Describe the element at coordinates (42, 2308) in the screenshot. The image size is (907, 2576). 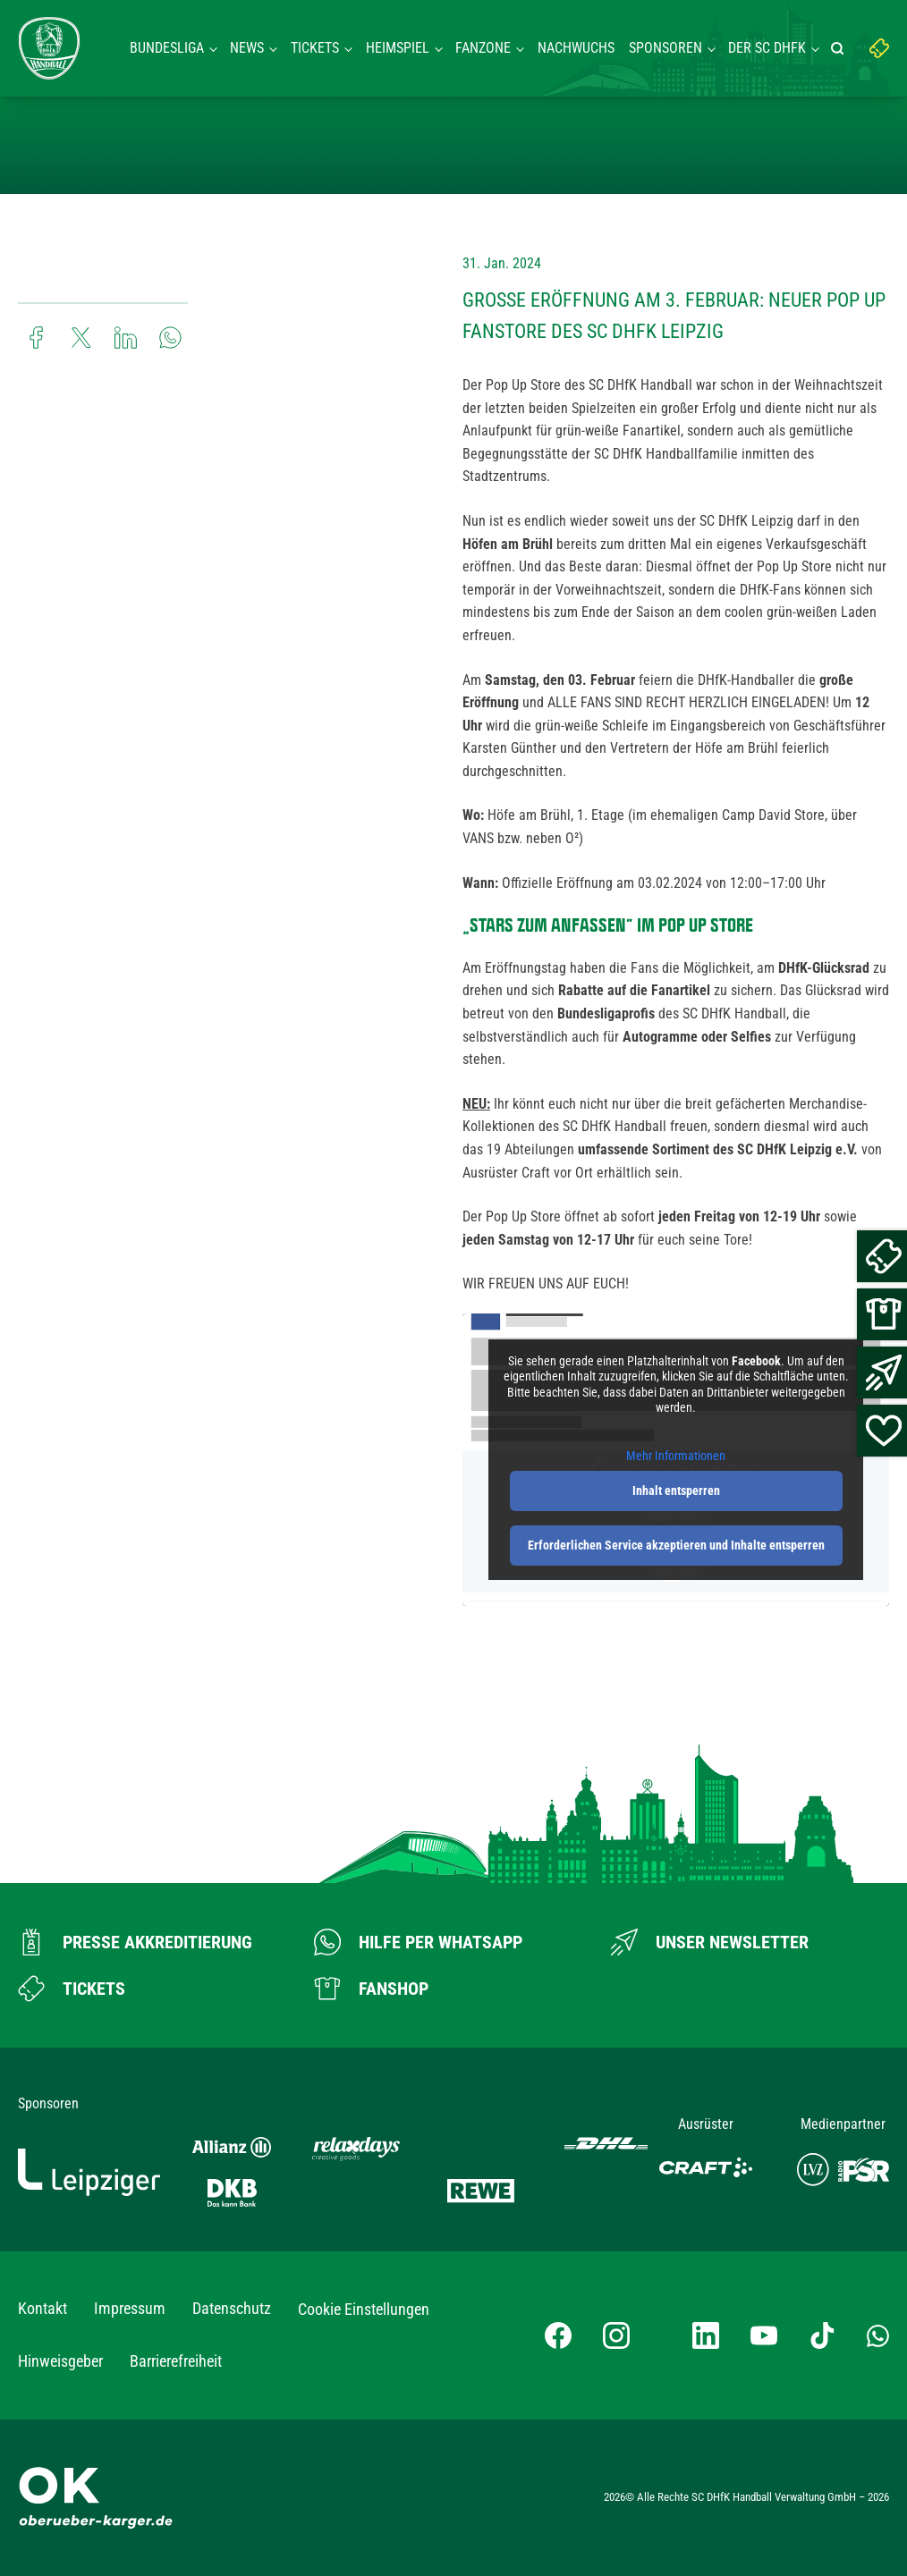
I see `Kontakt` at that location.